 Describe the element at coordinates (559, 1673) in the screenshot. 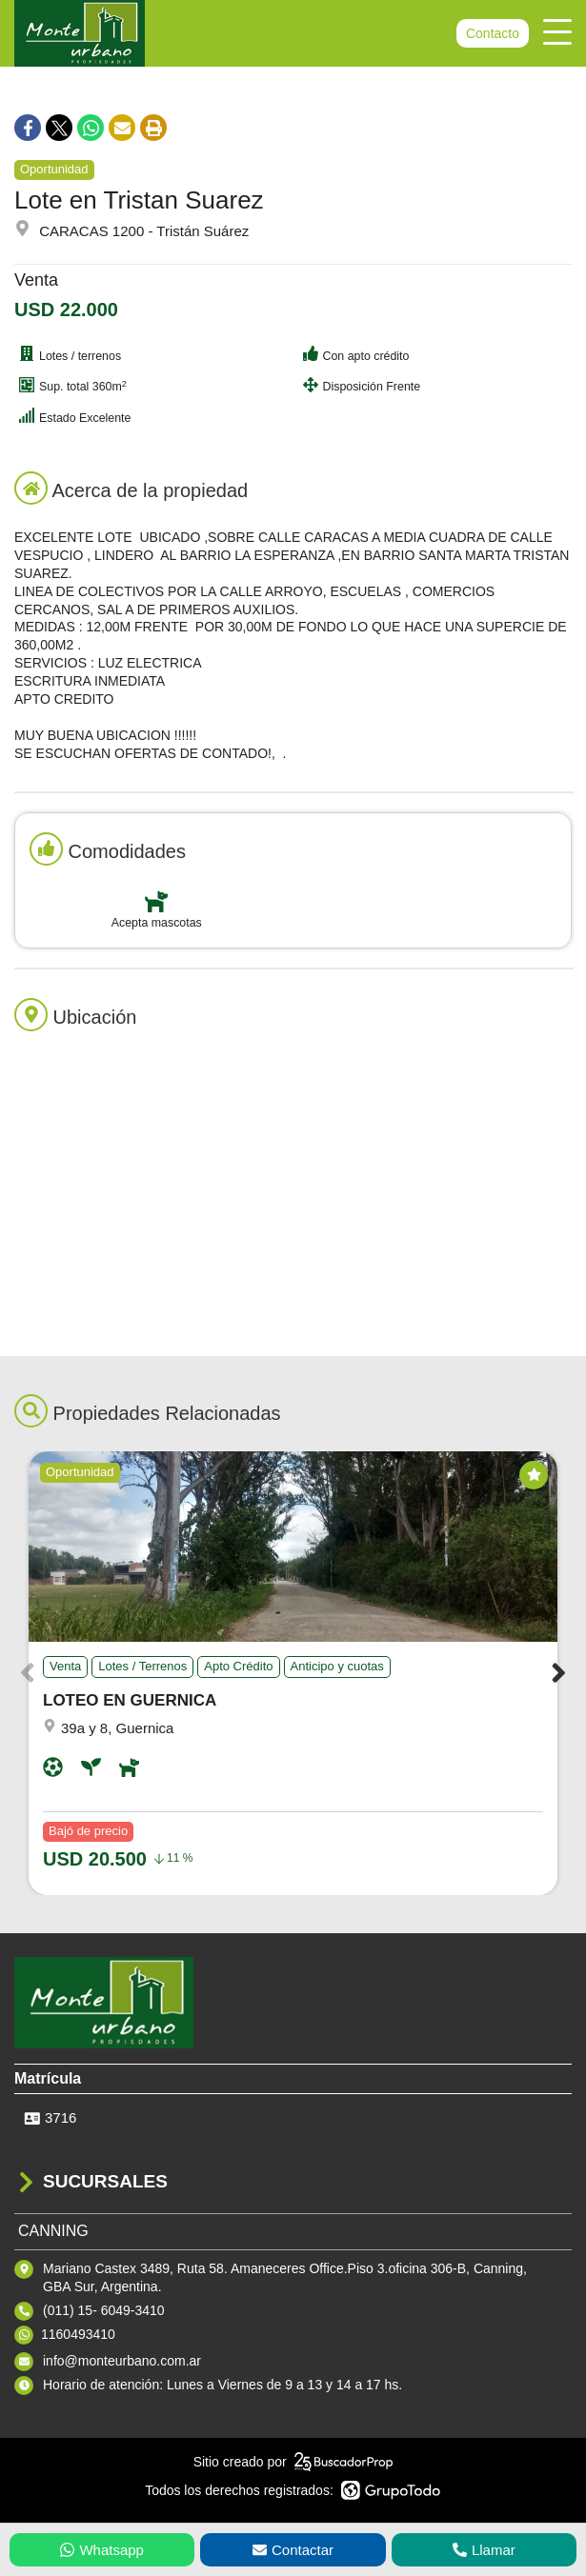

I see `[button]` at that location.